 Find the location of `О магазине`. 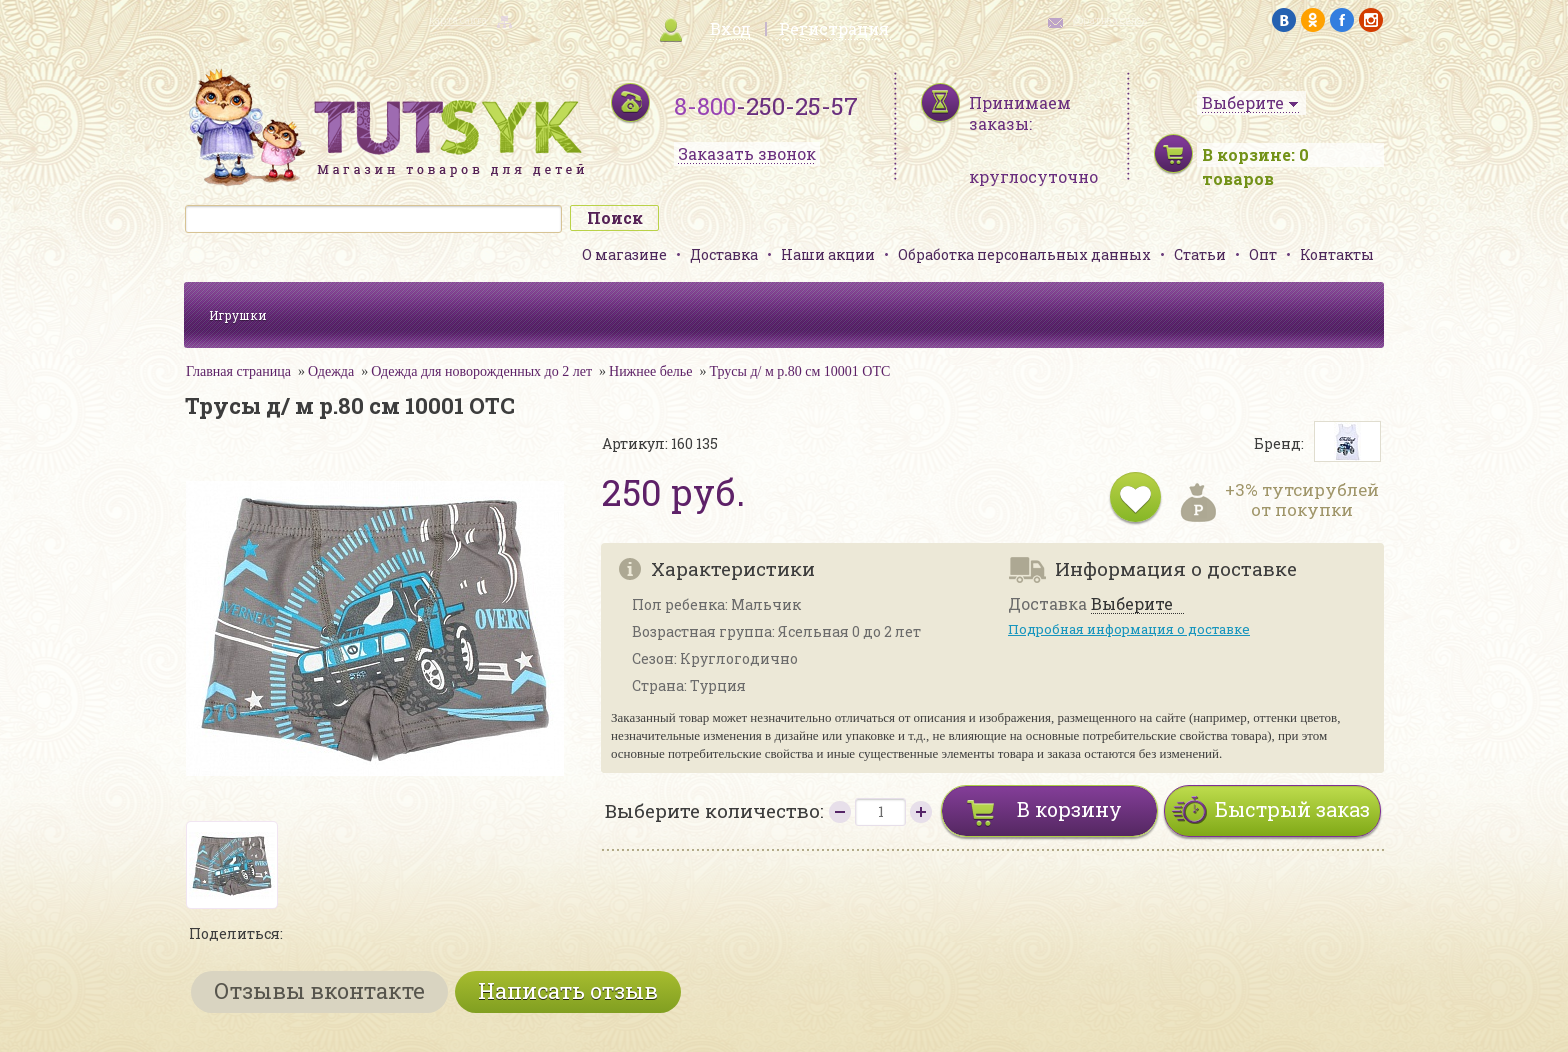

О магазине is located at coordinates (624, 254).